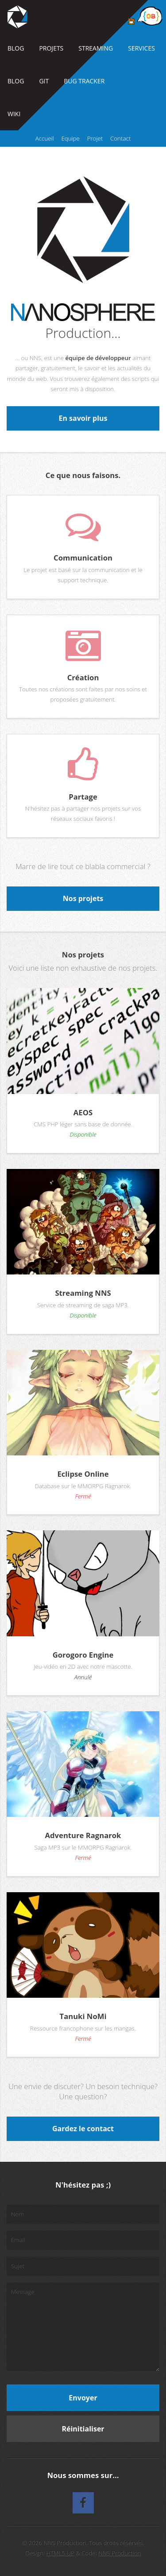 Image resolution: width=166 pixels, height=2576 pixels. I want to click on AEOS, so click(83, 1112).